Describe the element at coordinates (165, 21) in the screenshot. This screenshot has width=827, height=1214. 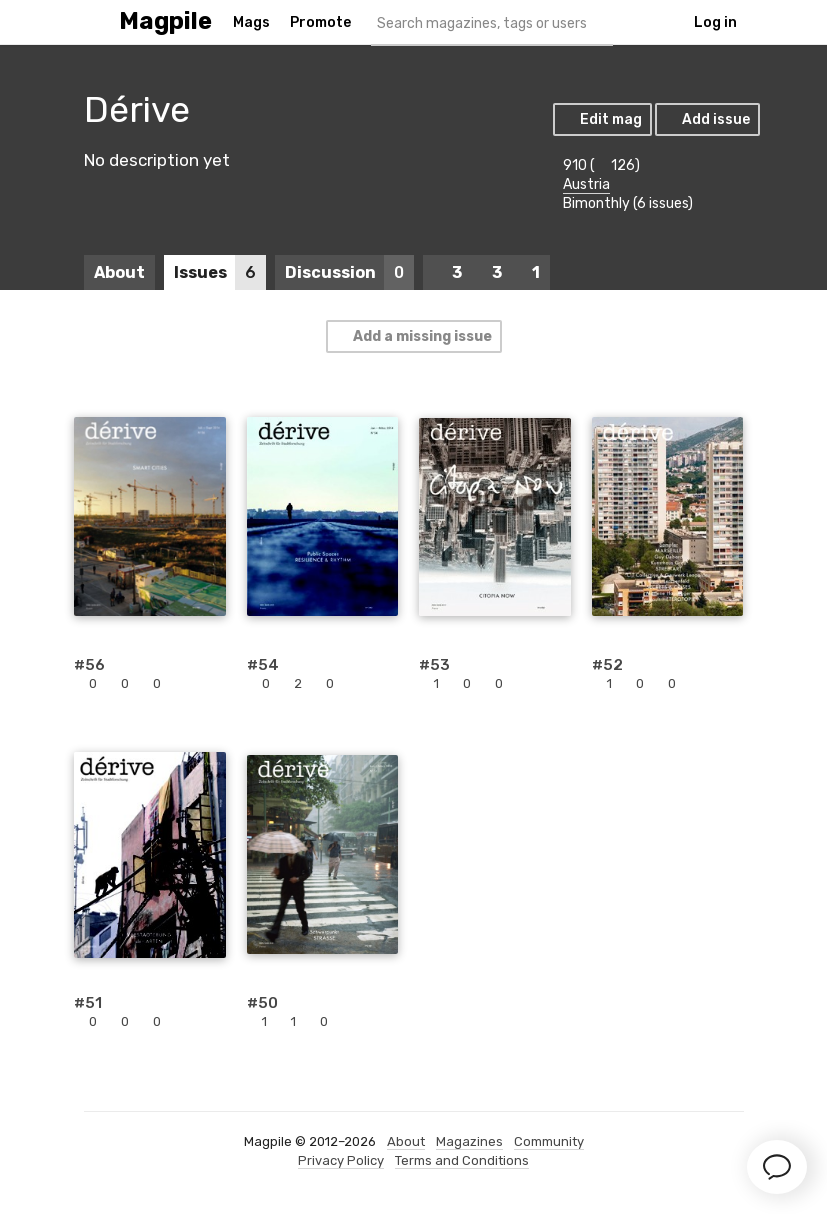
I see `Magpile` at that location.